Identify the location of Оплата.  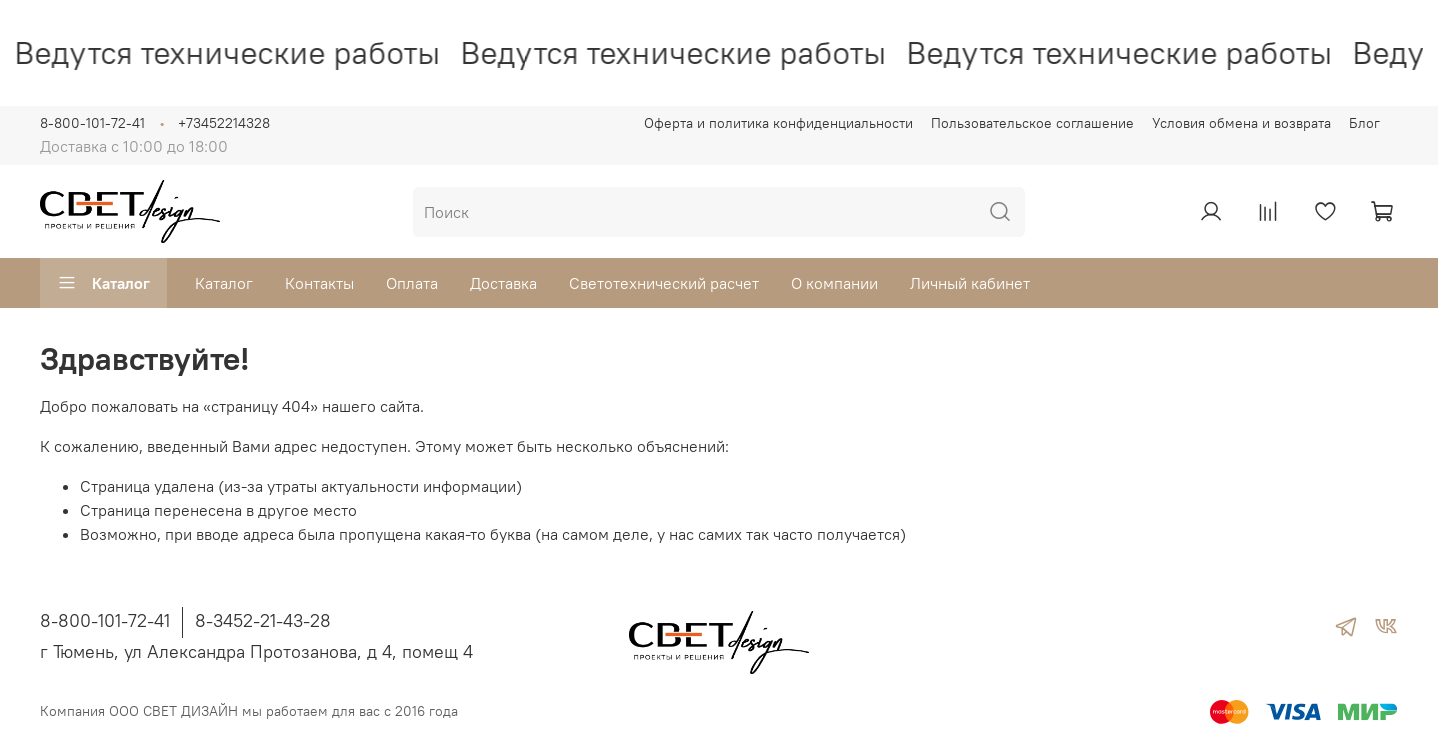
(412, 283).